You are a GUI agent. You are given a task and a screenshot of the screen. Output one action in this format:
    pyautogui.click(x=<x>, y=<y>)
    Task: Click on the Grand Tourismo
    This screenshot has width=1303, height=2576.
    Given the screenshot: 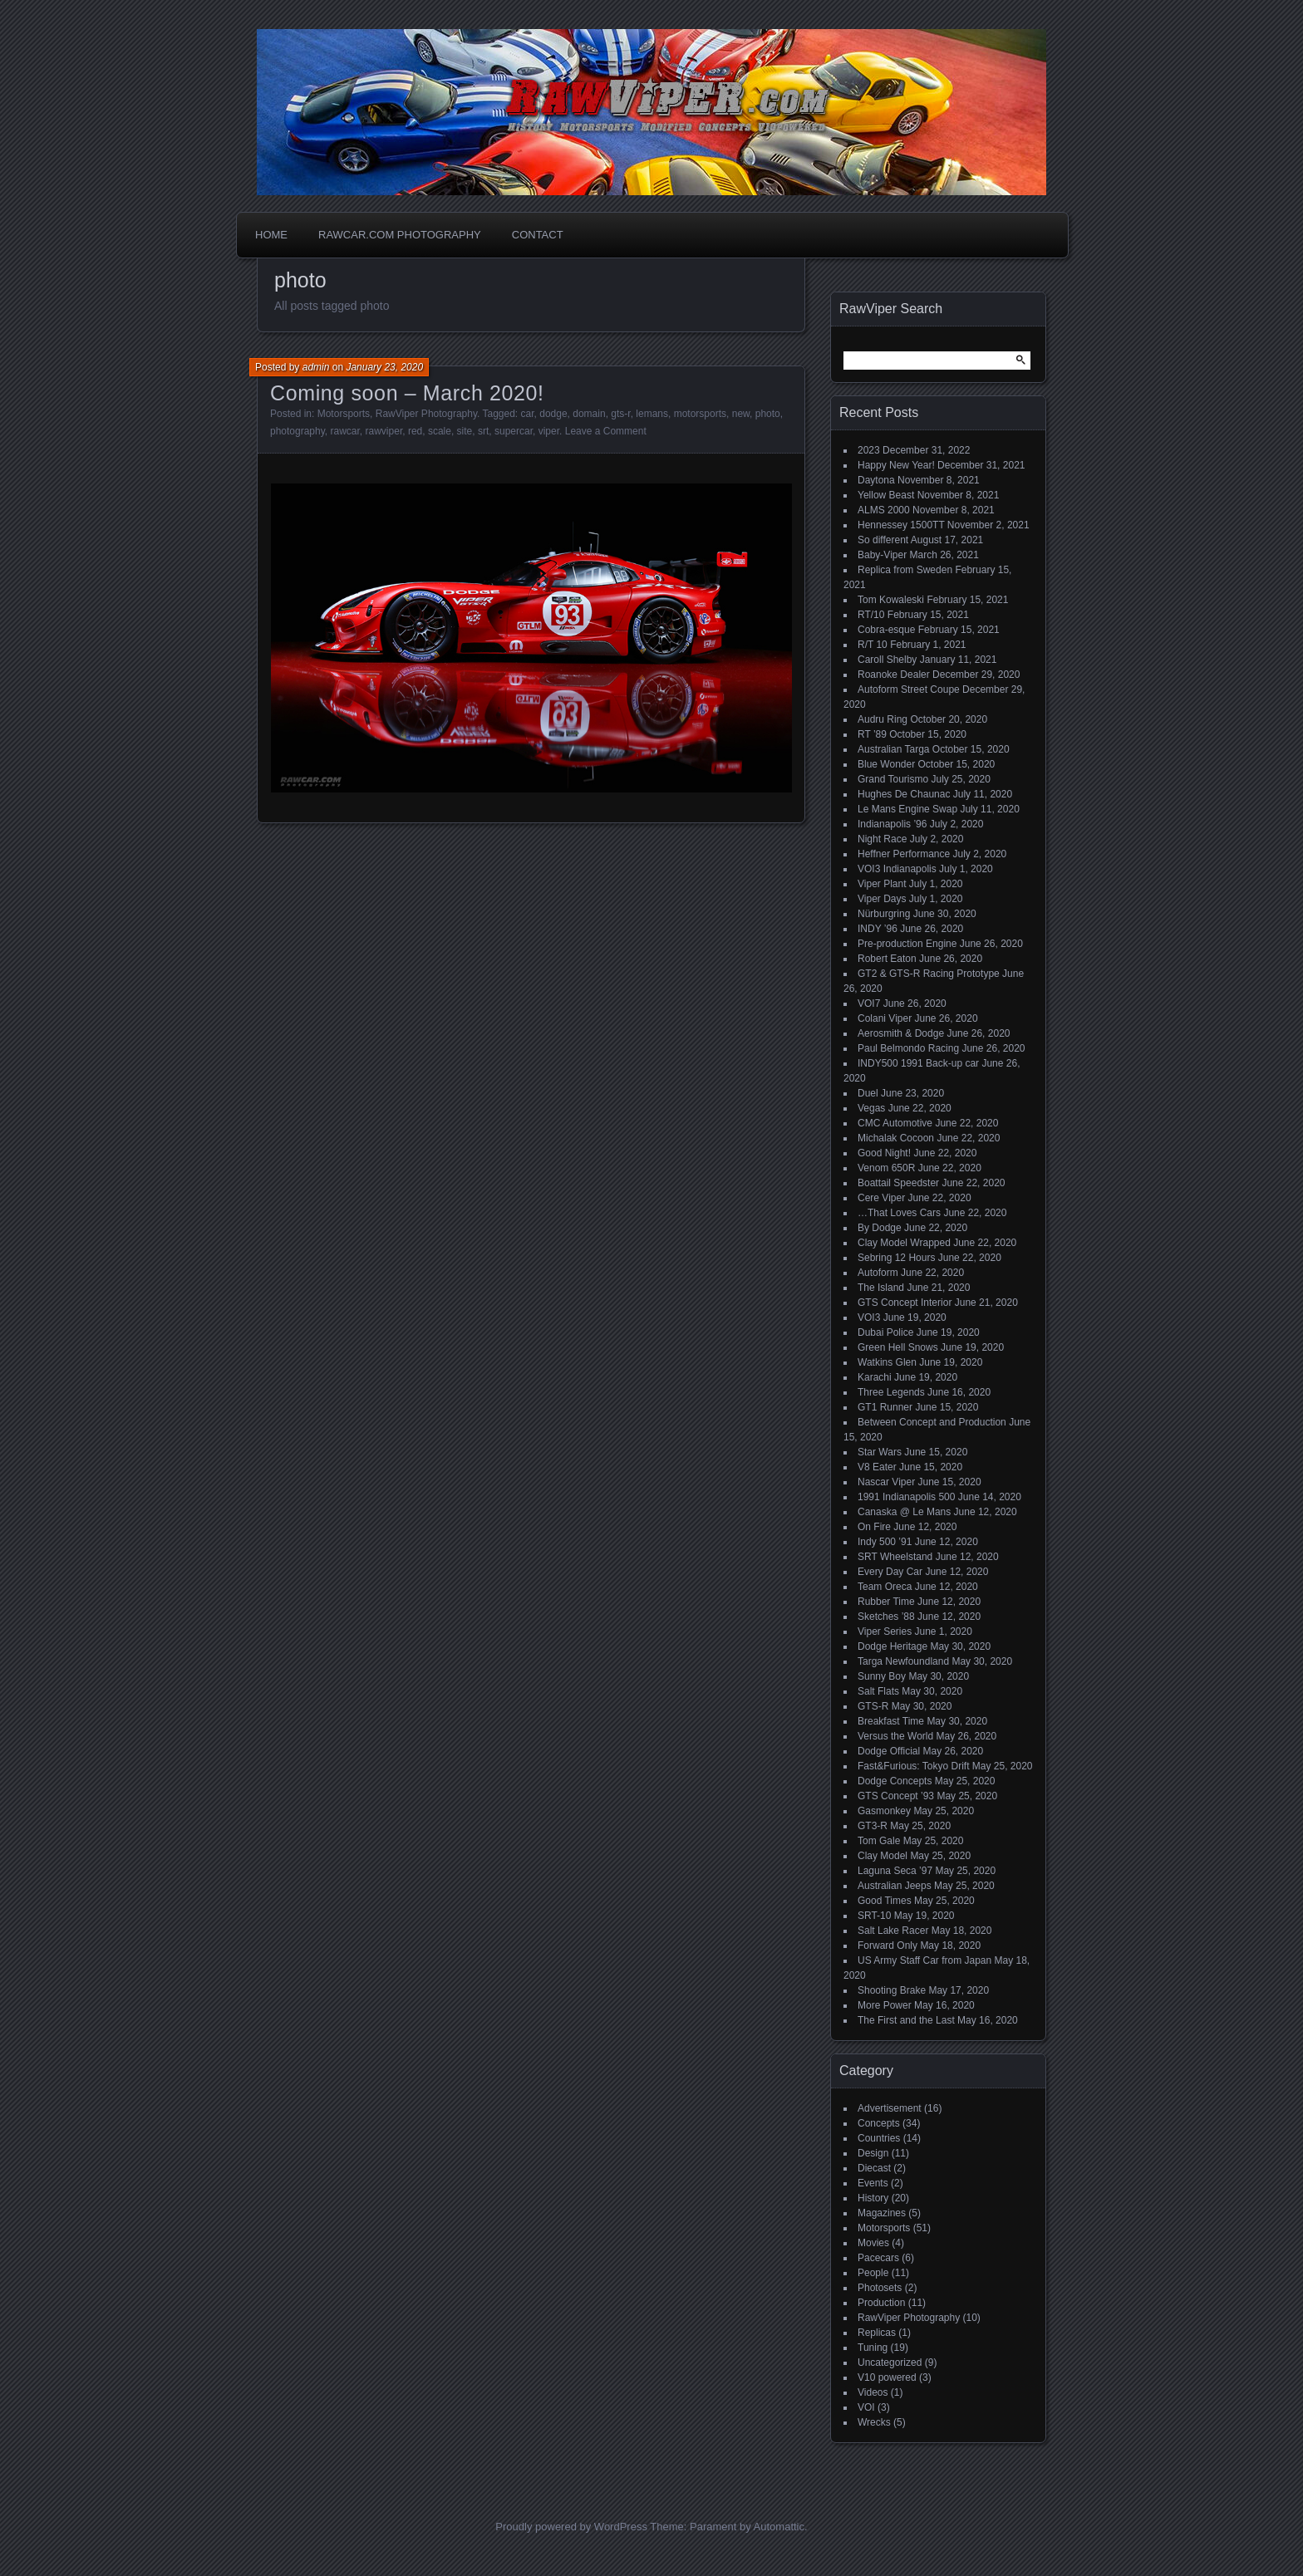 What is the action you would take?
    pyautogui.click(x=893, y=779)
    